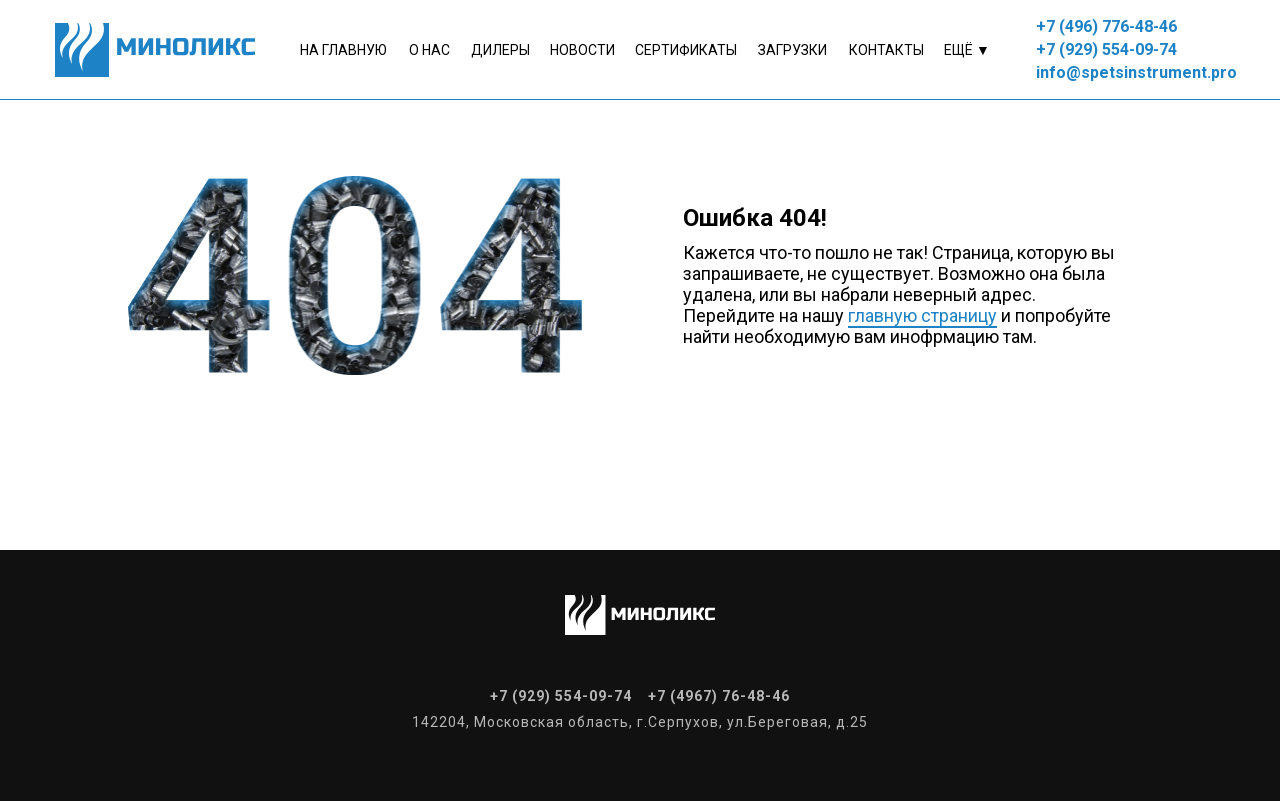 The height and width of the screenshot is (801, 1280). I want to click on Сертификаты, so click(686, 50).